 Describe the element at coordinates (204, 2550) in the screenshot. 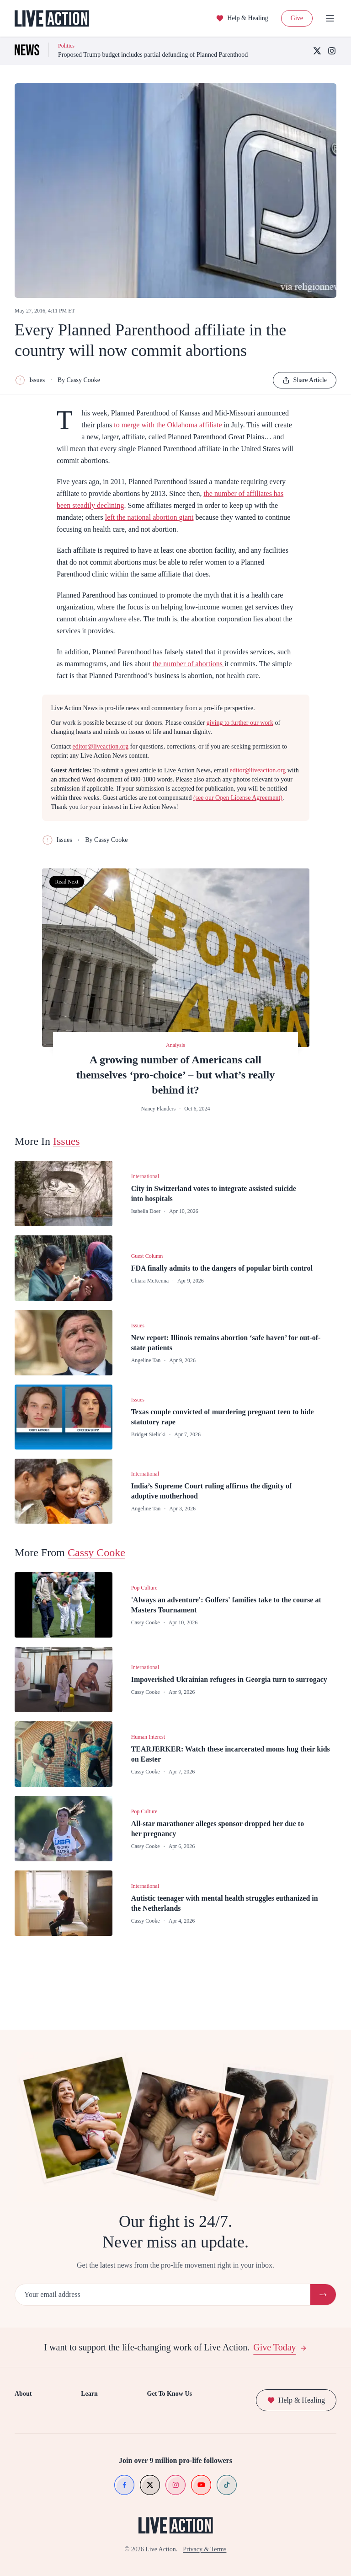

I see `Privacy & Terms` at that location.